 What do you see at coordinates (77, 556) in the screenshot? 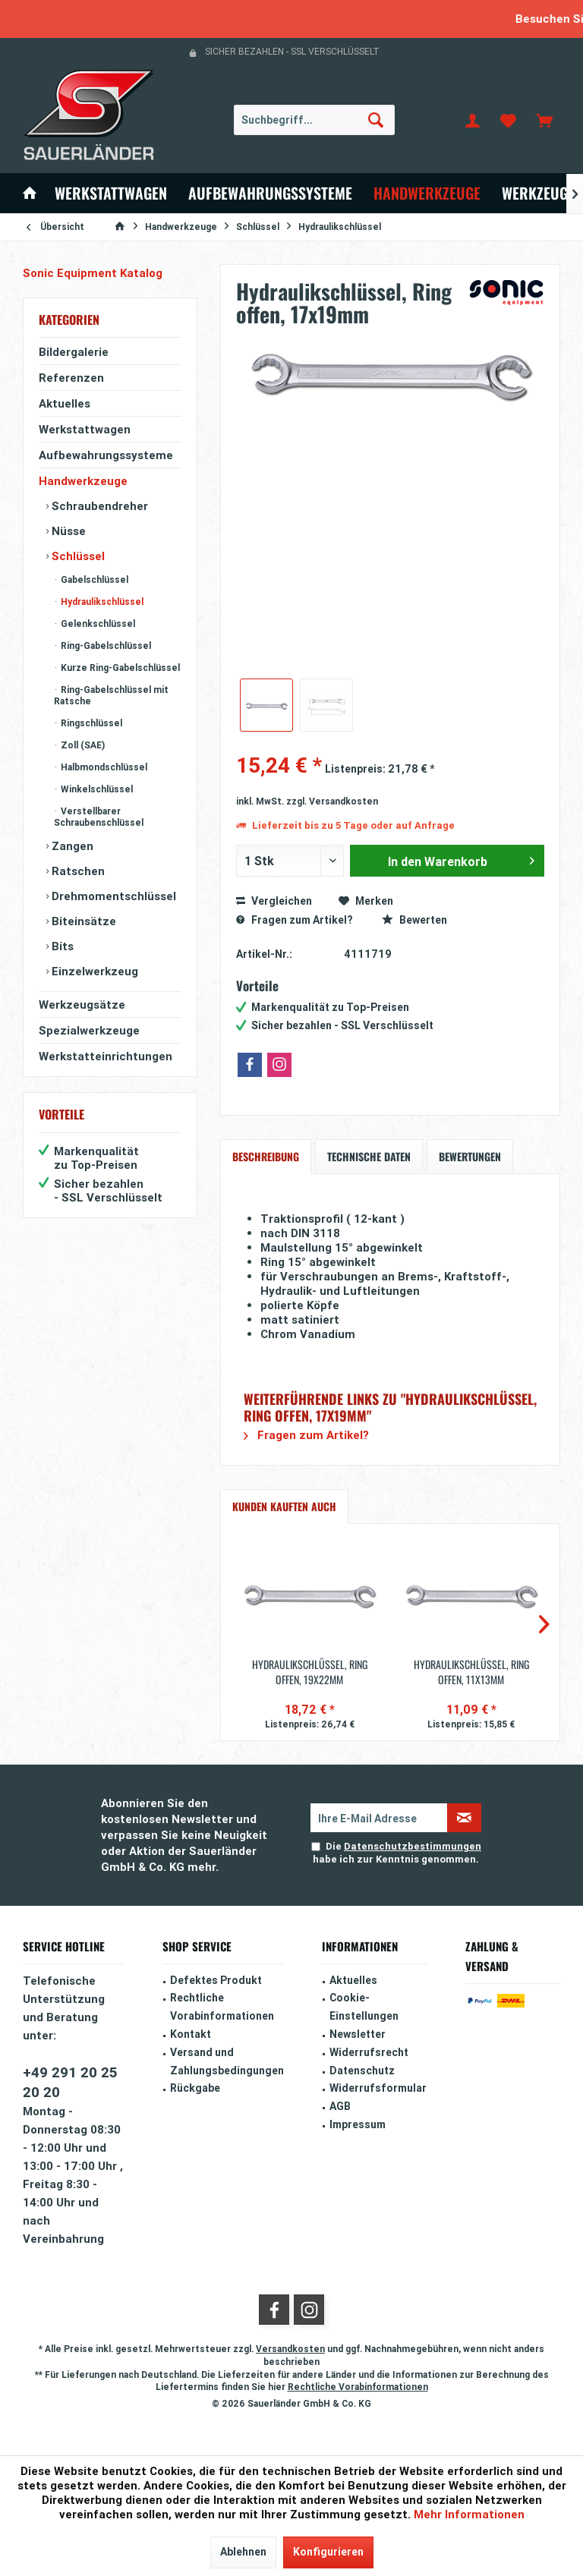
I see `Schlüssel` at bounding box center [77, 556].